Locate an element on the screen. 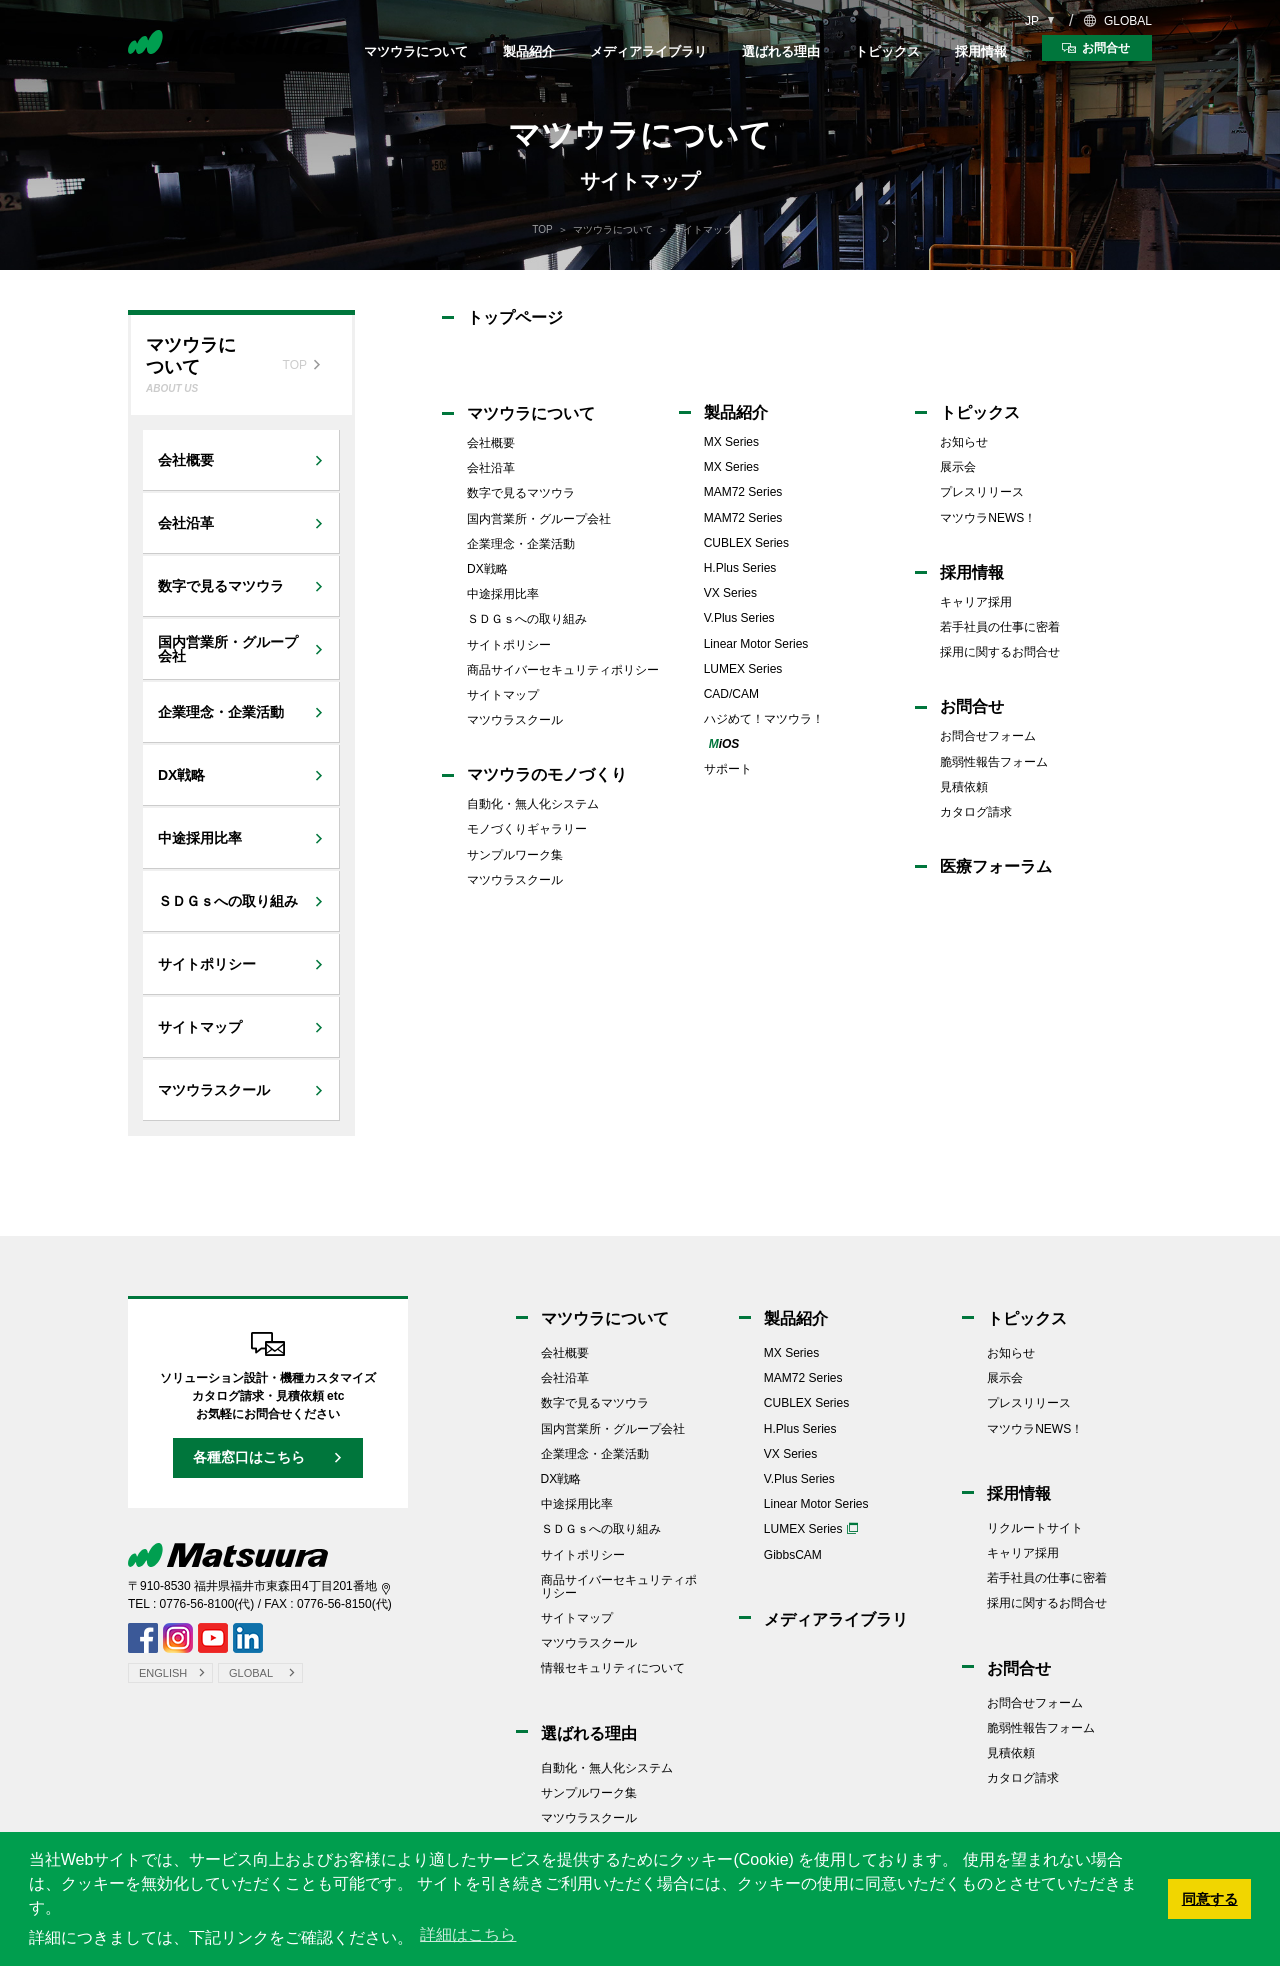  TOP is located at coordinates (542, 229).